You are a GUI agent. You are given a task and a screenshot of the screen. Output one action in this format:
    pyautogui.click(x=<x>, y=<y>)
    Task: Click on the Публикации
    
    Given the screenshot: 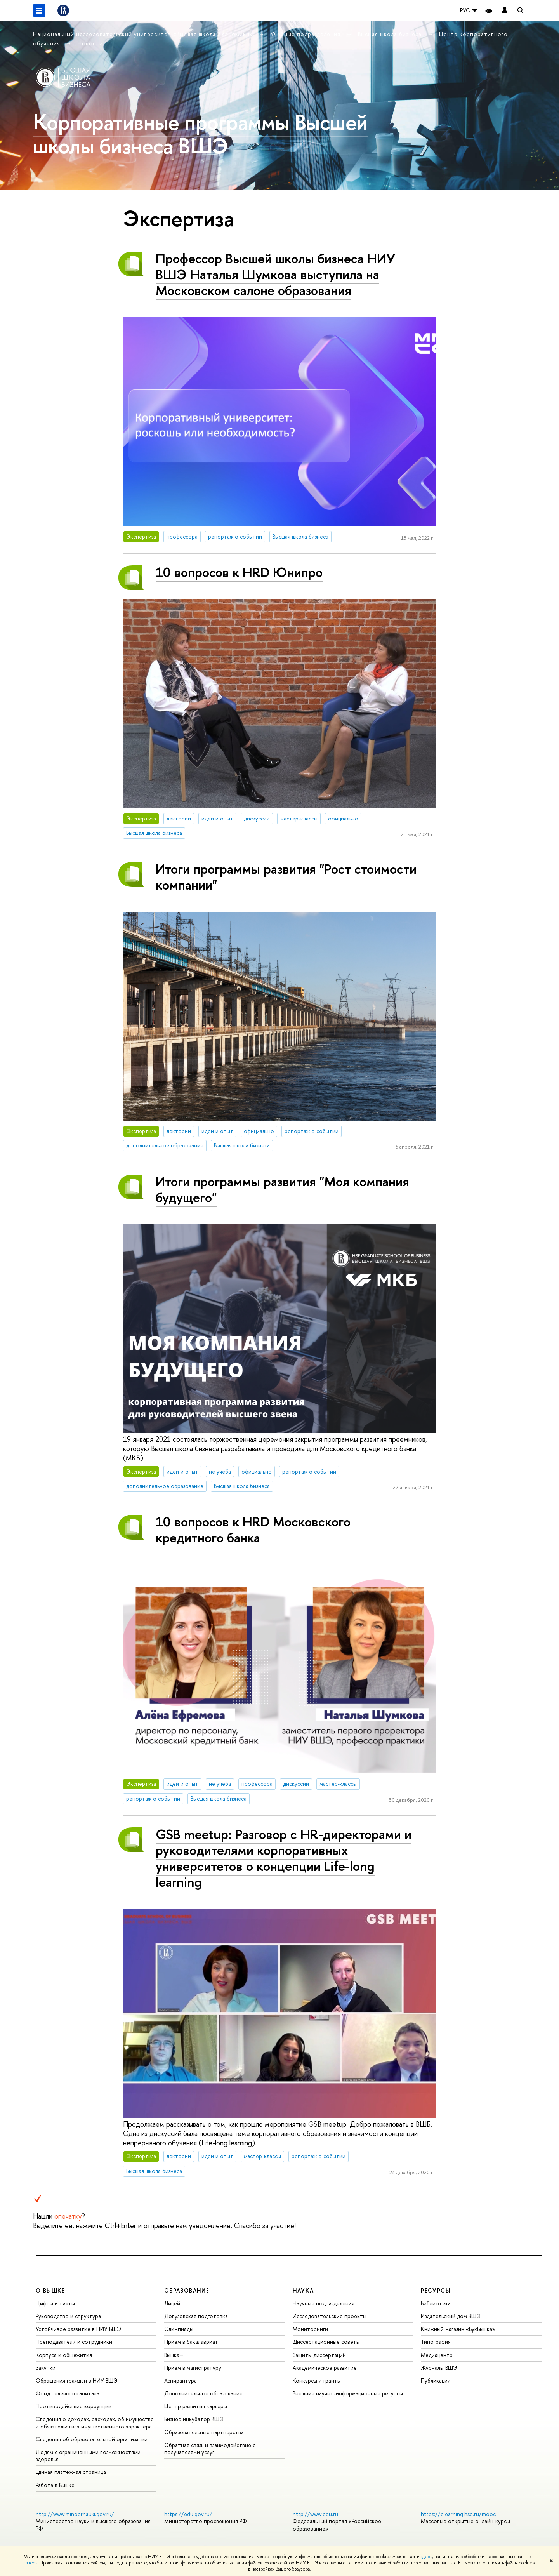 What is the action you would take?
    pyautogui.click(x=436, y=2380)
    